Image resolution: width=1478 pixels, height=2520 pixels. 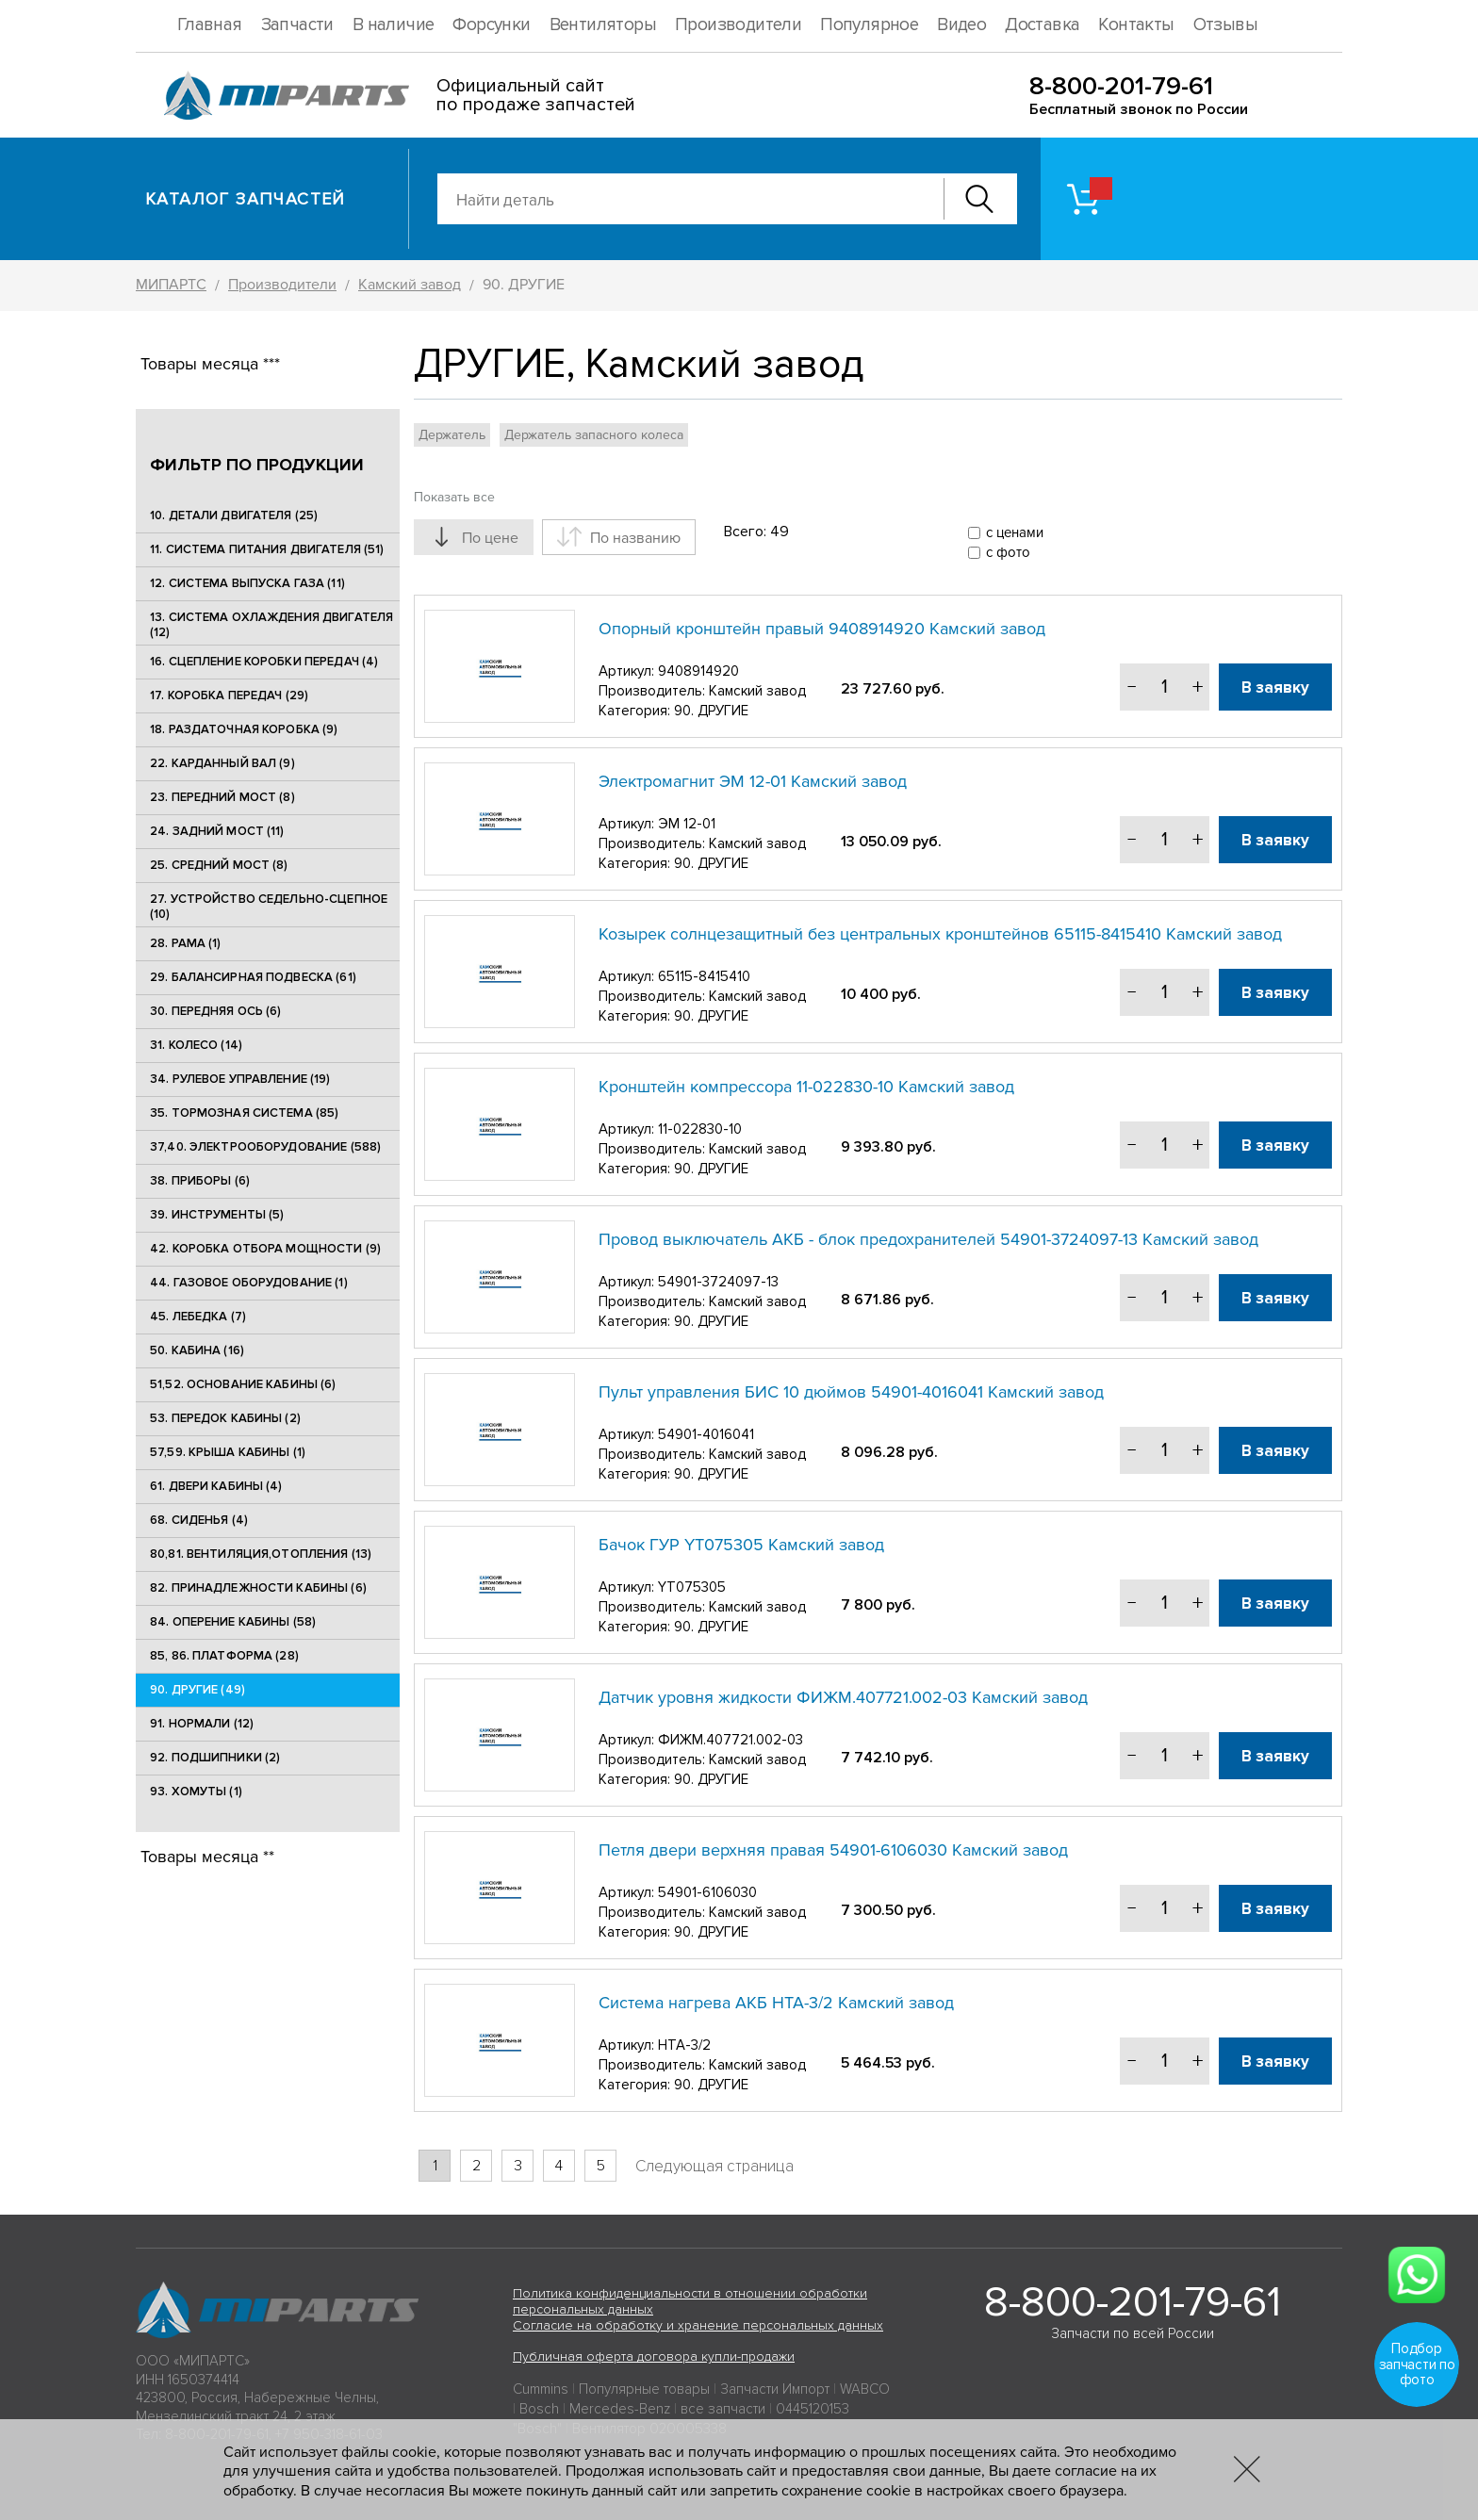 What do you see at coordinates (704, 976) in the screenshot?
I see `65115-8415410` at bounding box center [704, 976].